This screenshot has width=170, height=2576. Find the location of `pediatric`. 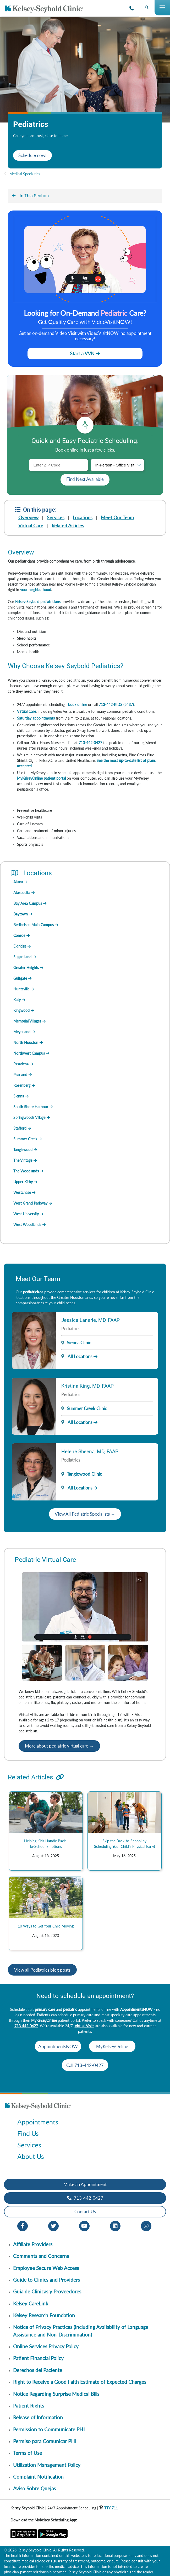

pediatric is located at coordinates (70, 2009).